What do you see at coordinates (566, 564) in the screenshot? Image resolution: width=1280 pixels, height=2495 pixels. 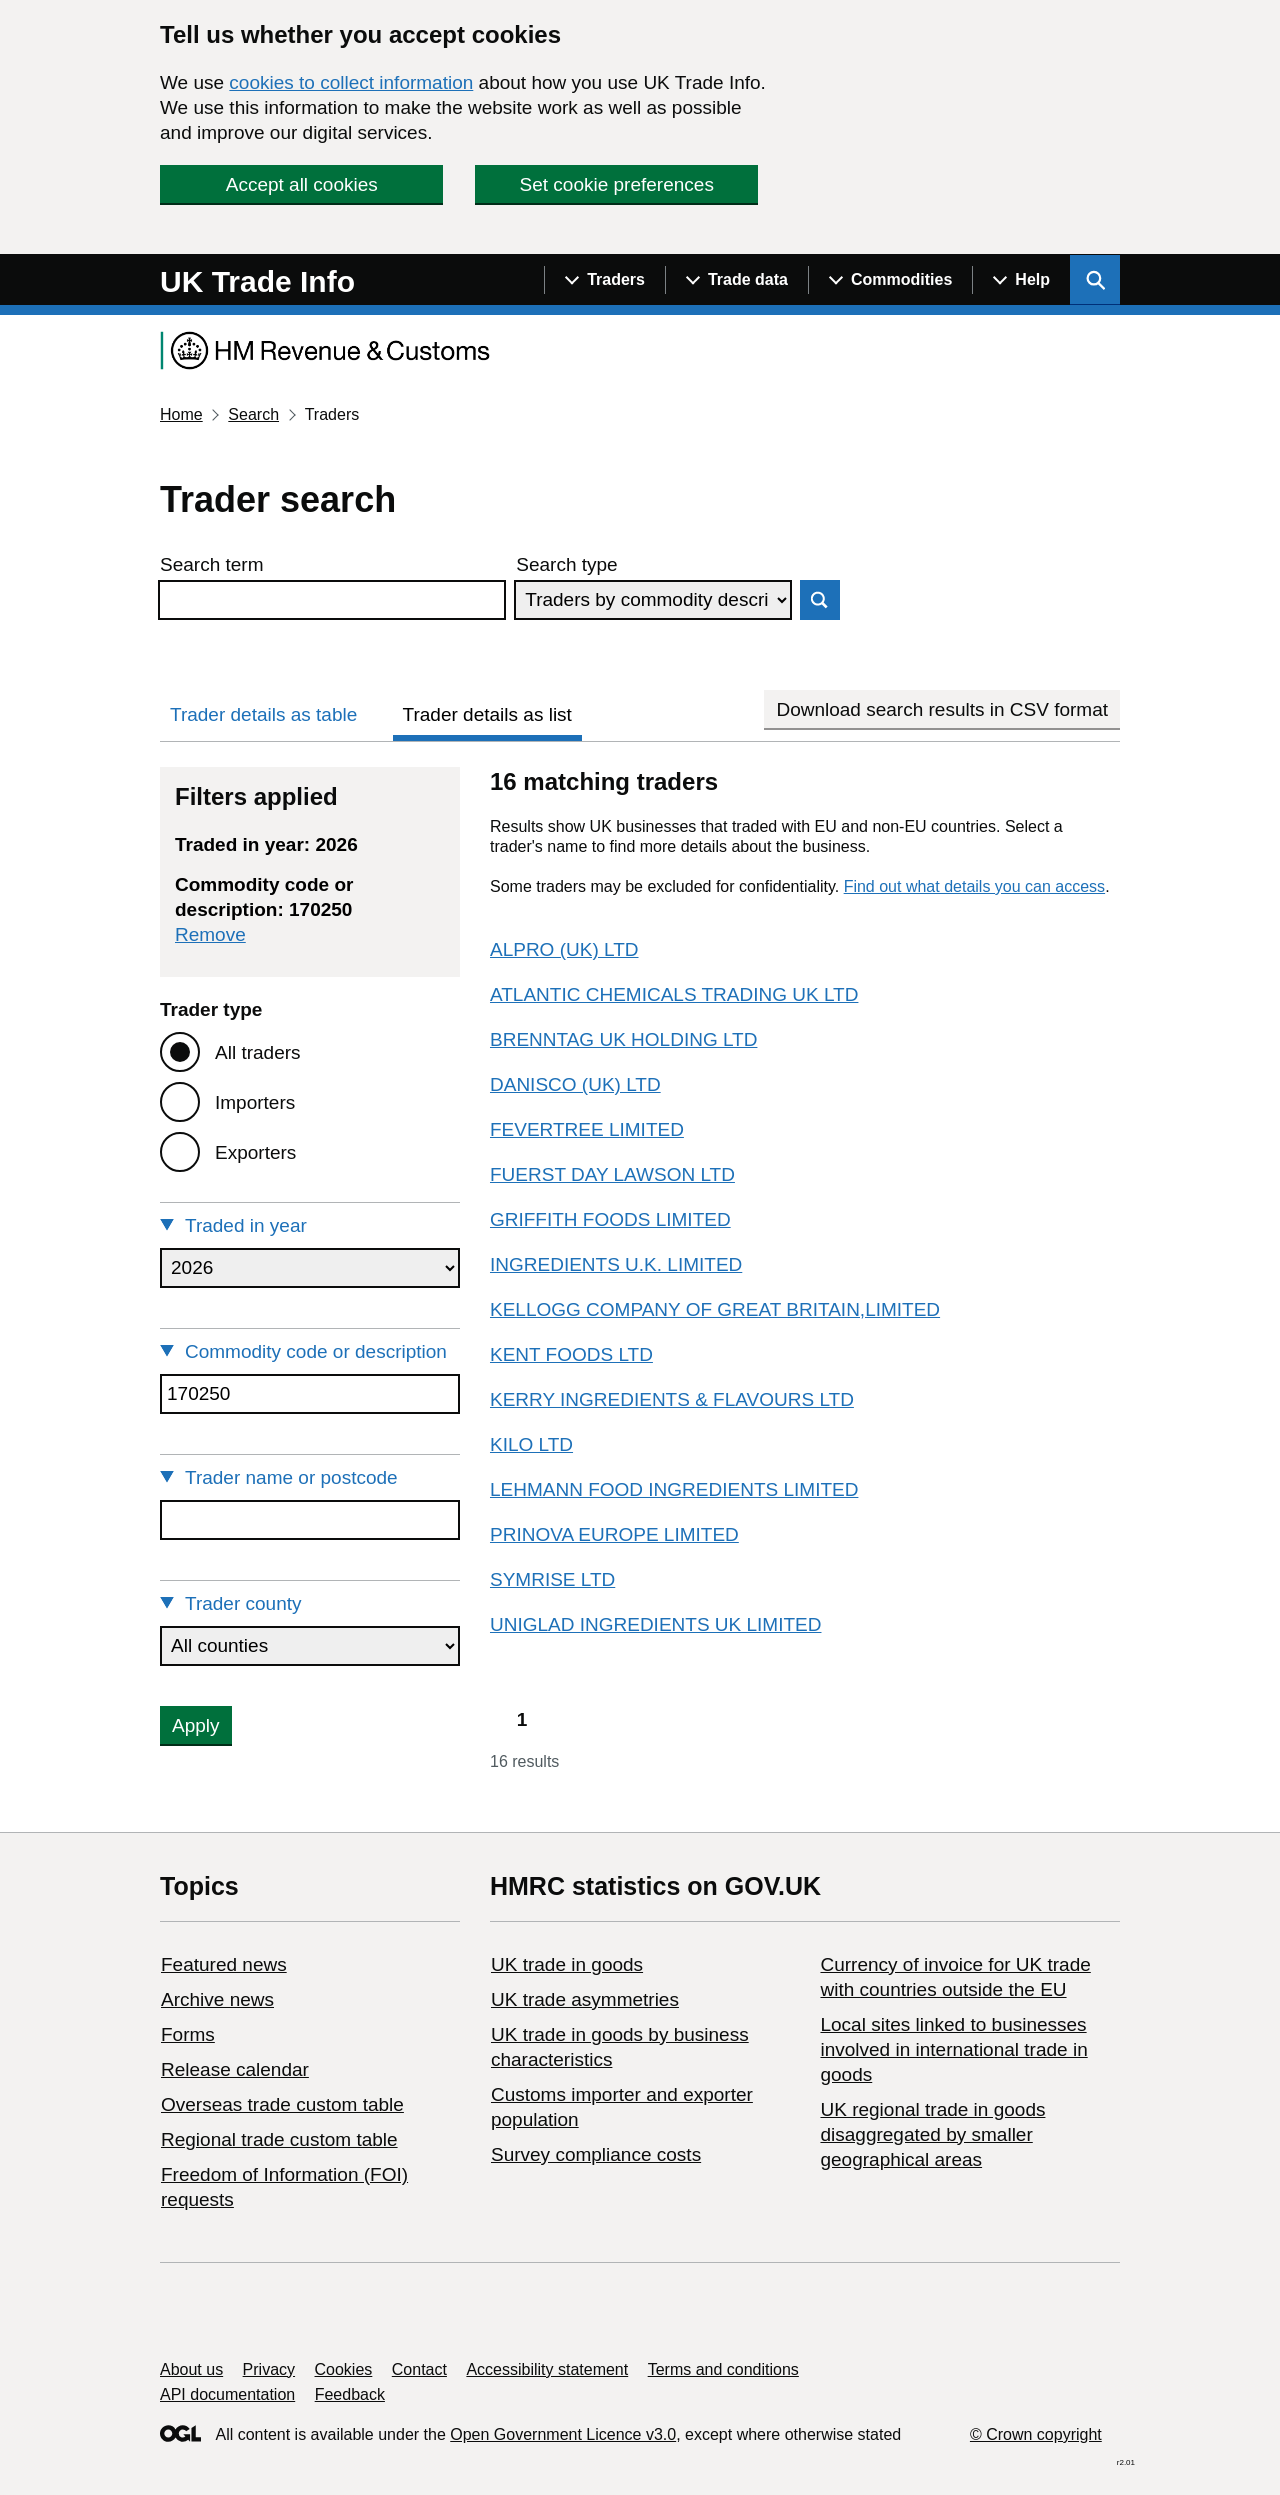 I see `Search type` at bounding box center [566, 564].